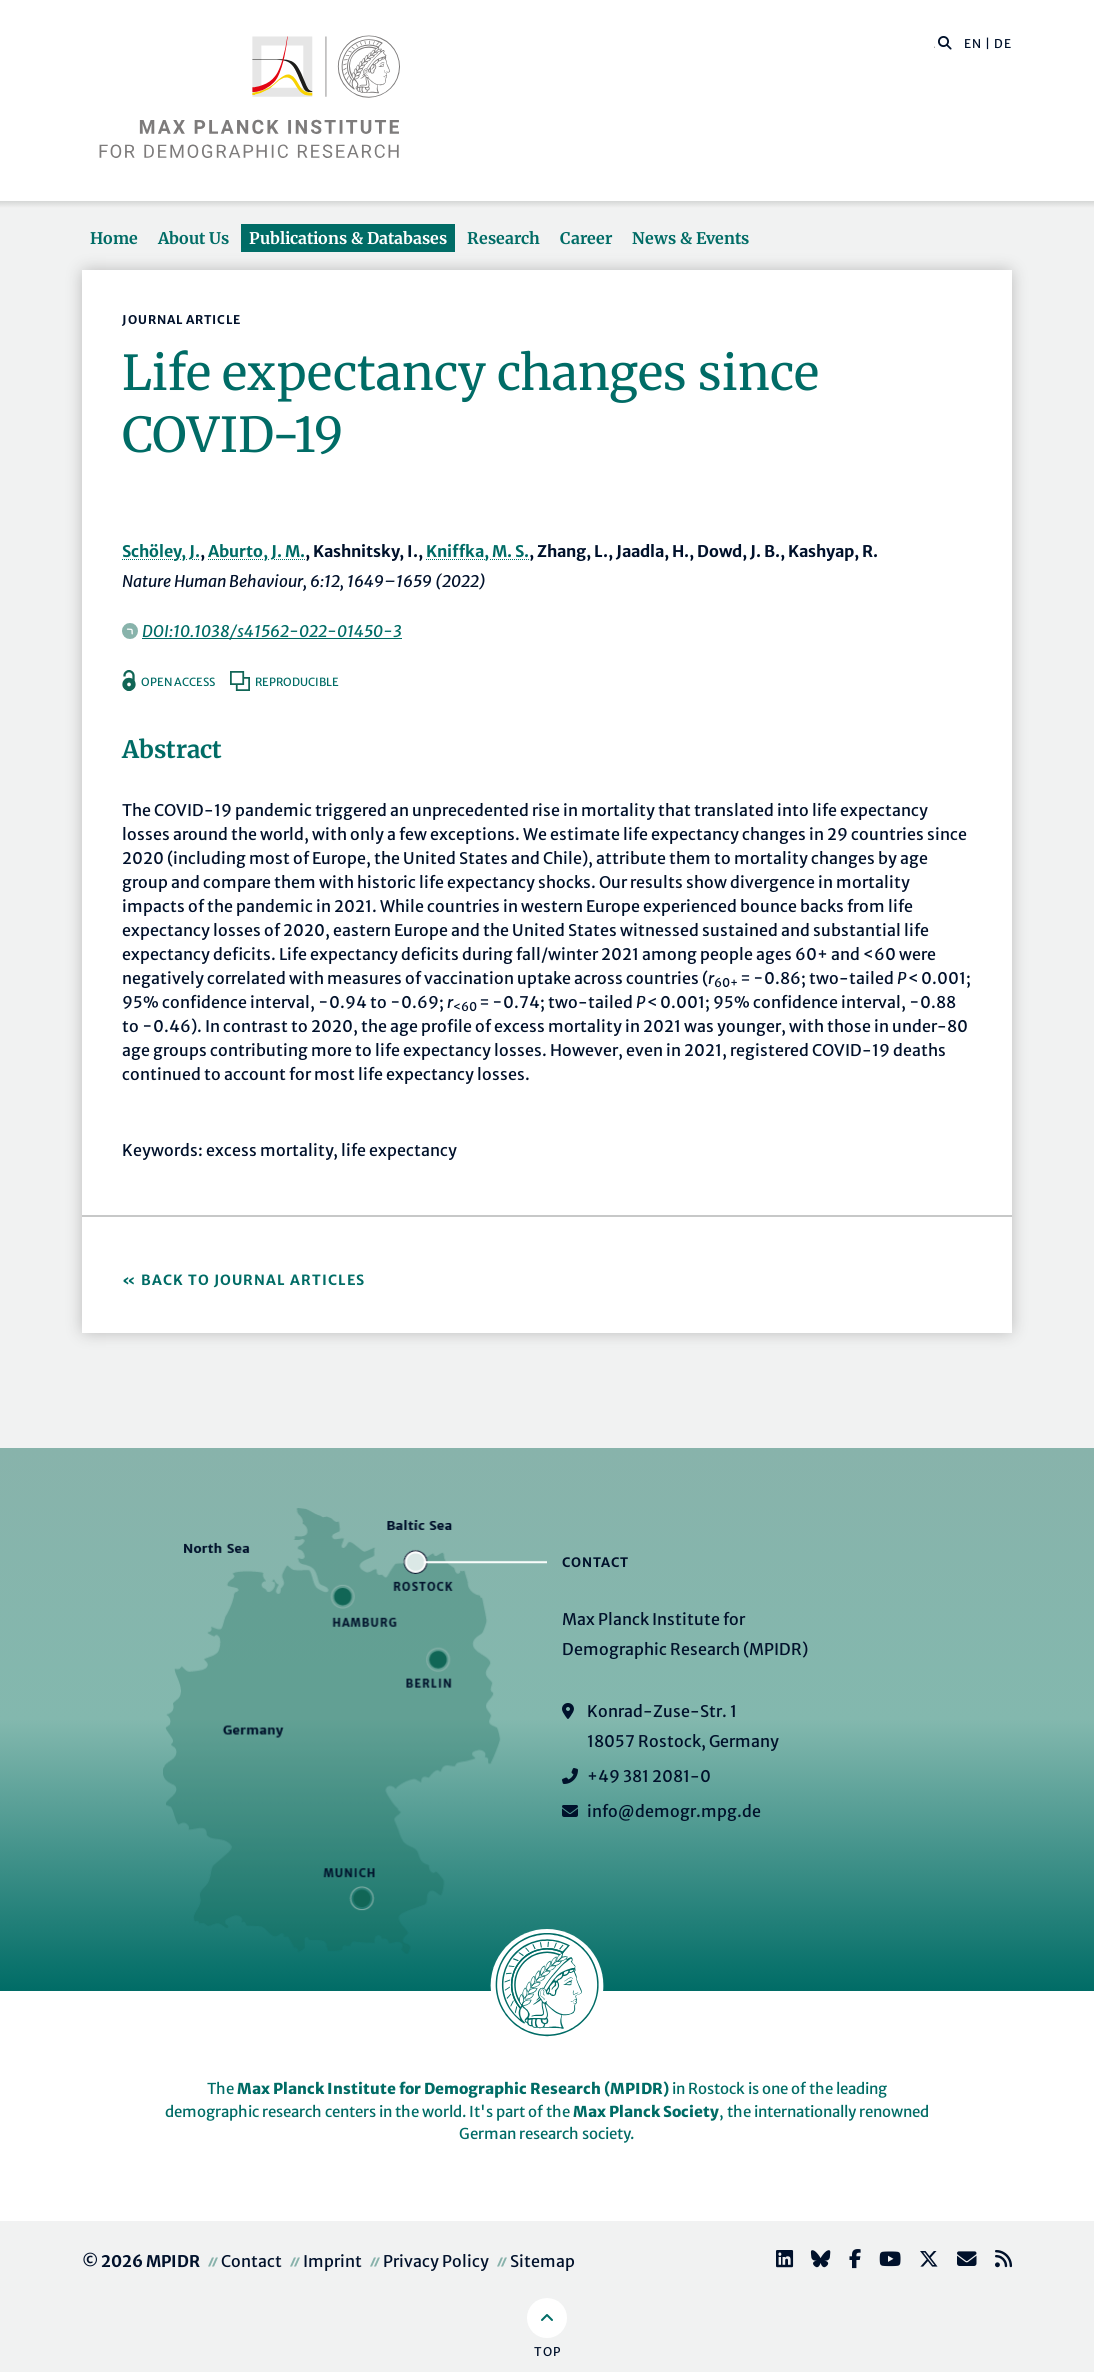  What do you see at coordinates (934, 44) in the screenshot?
I see `[Search this website]` at bounding box center [934, 44].